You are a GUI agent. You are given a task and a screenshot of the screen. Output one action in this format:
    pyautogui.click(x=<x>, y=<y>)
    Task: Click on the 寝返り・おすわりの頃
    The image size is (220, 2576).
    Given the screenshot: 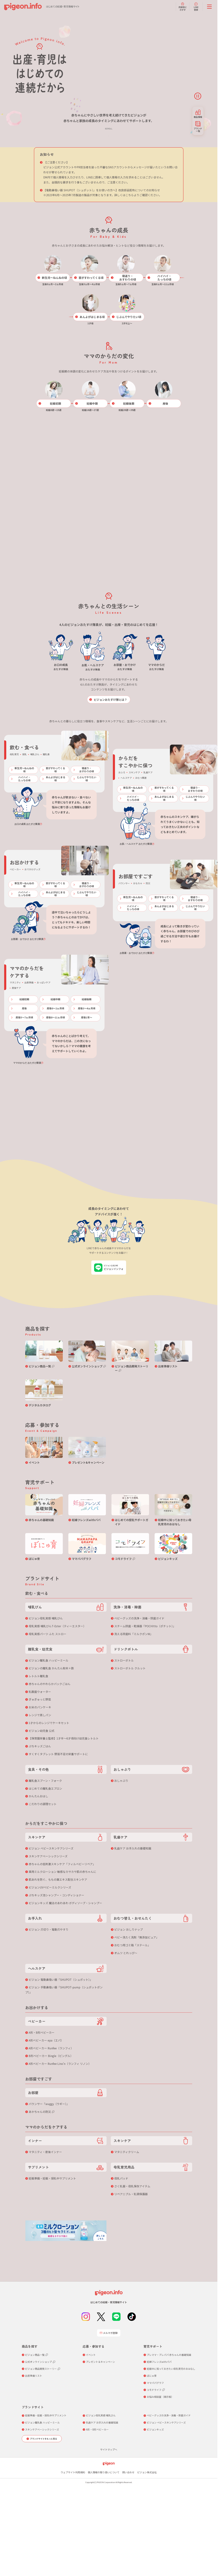 What is the action you would take?
    pyautogui.click(x=83, y=849)
    